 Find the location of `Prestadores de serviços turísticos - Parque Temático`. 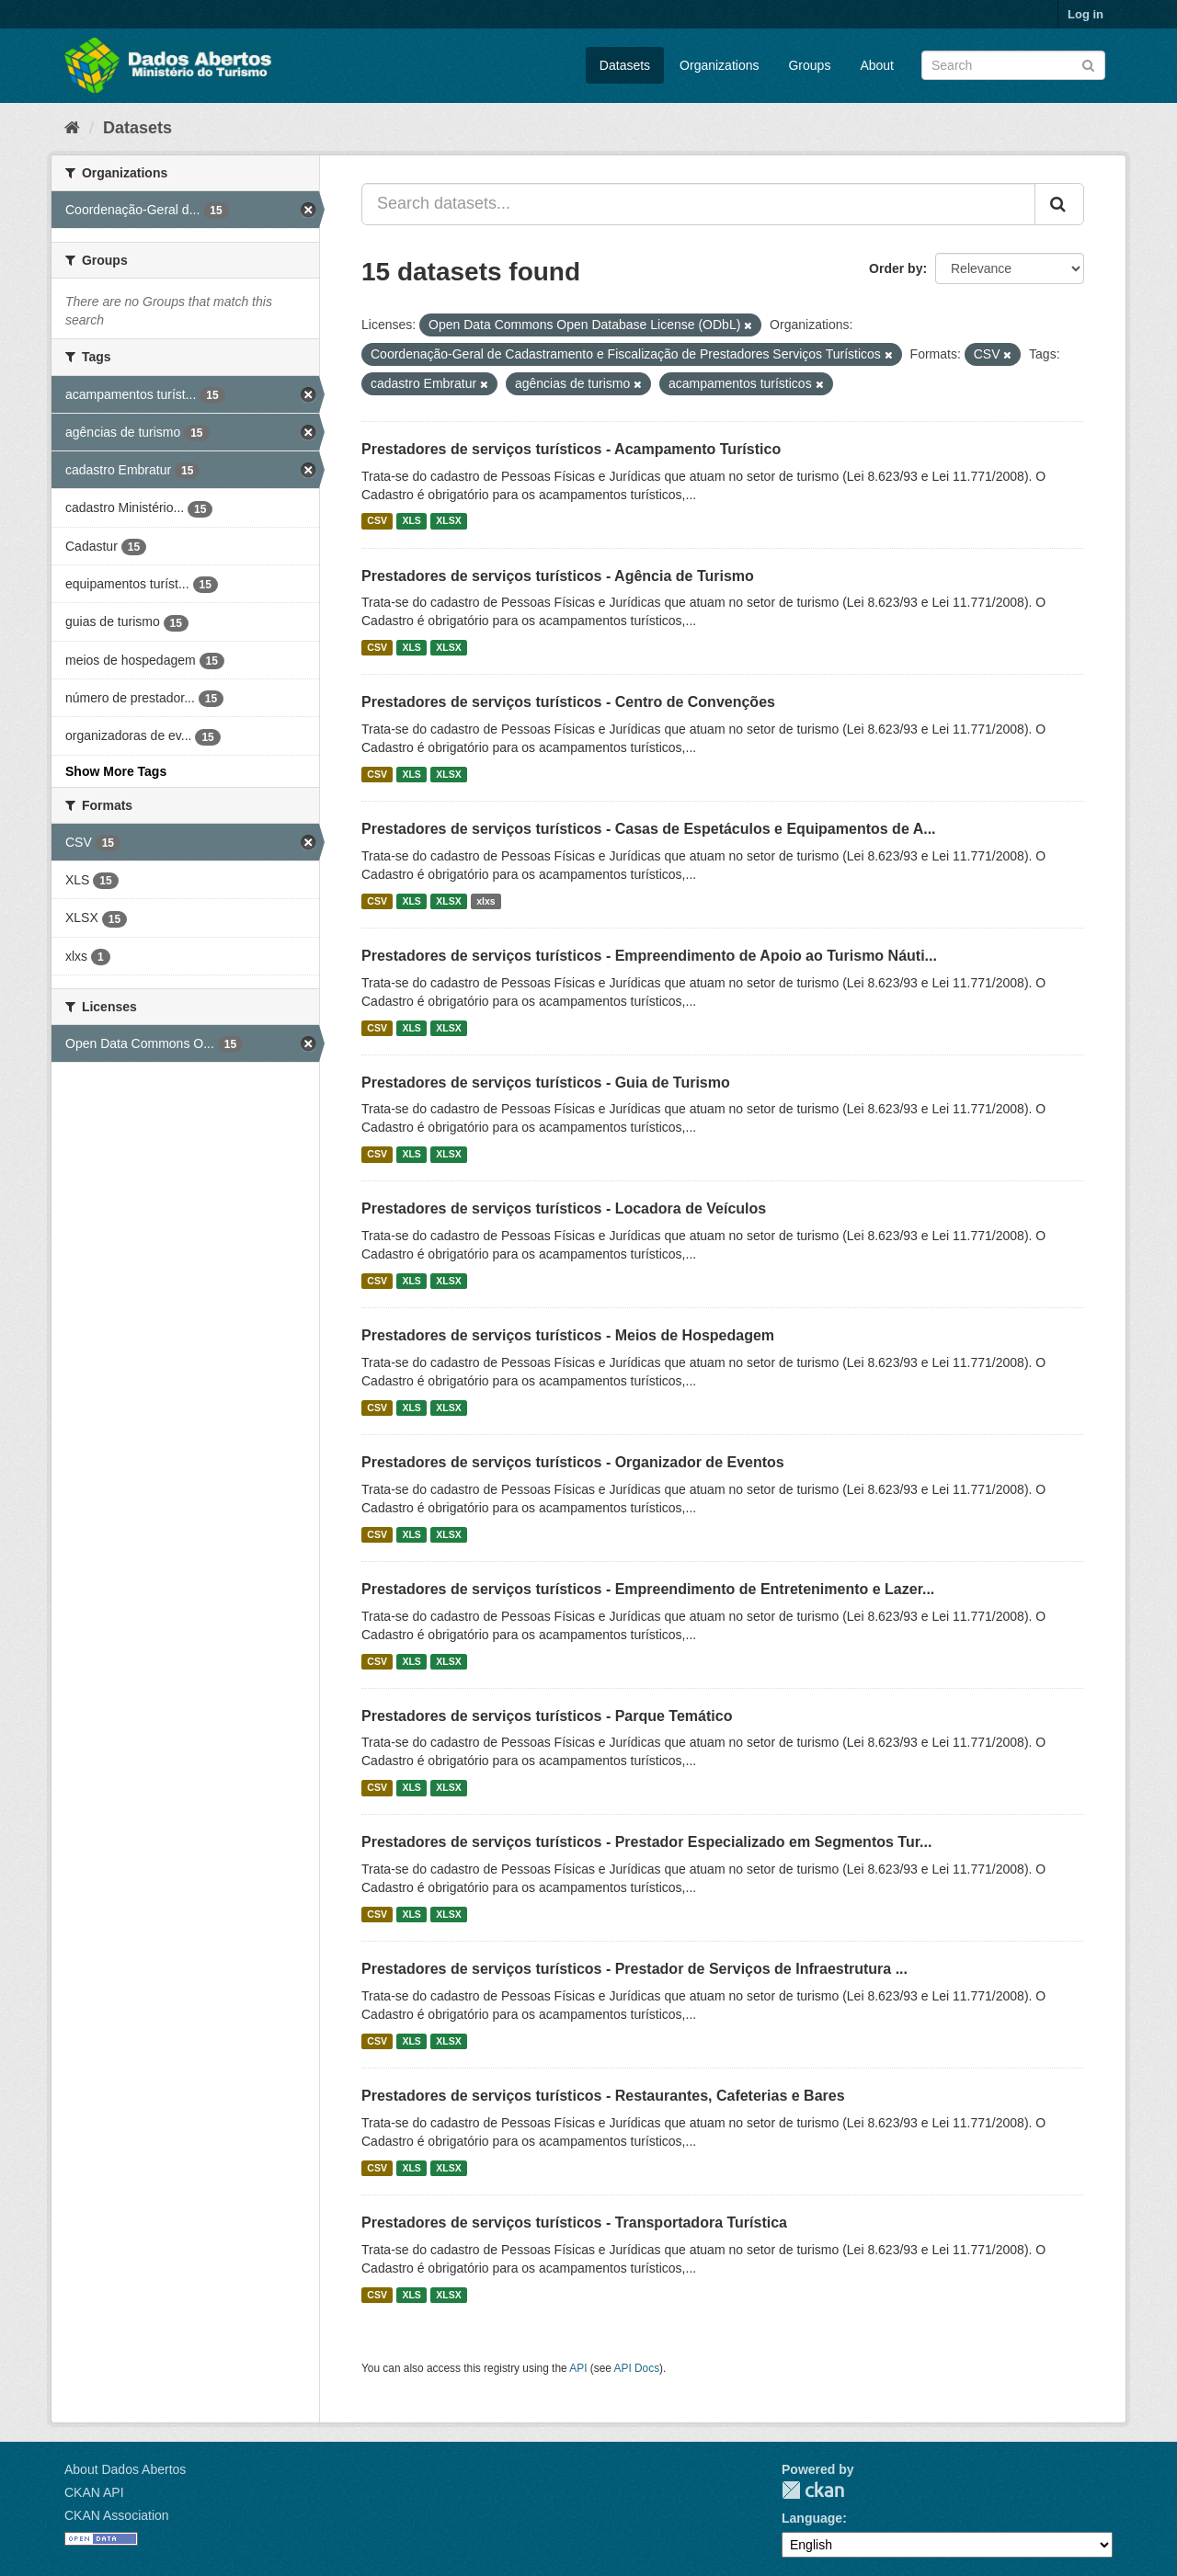

Prestadores de serviços turísticos - Parque Temático is located at coordinates (546, 1716).